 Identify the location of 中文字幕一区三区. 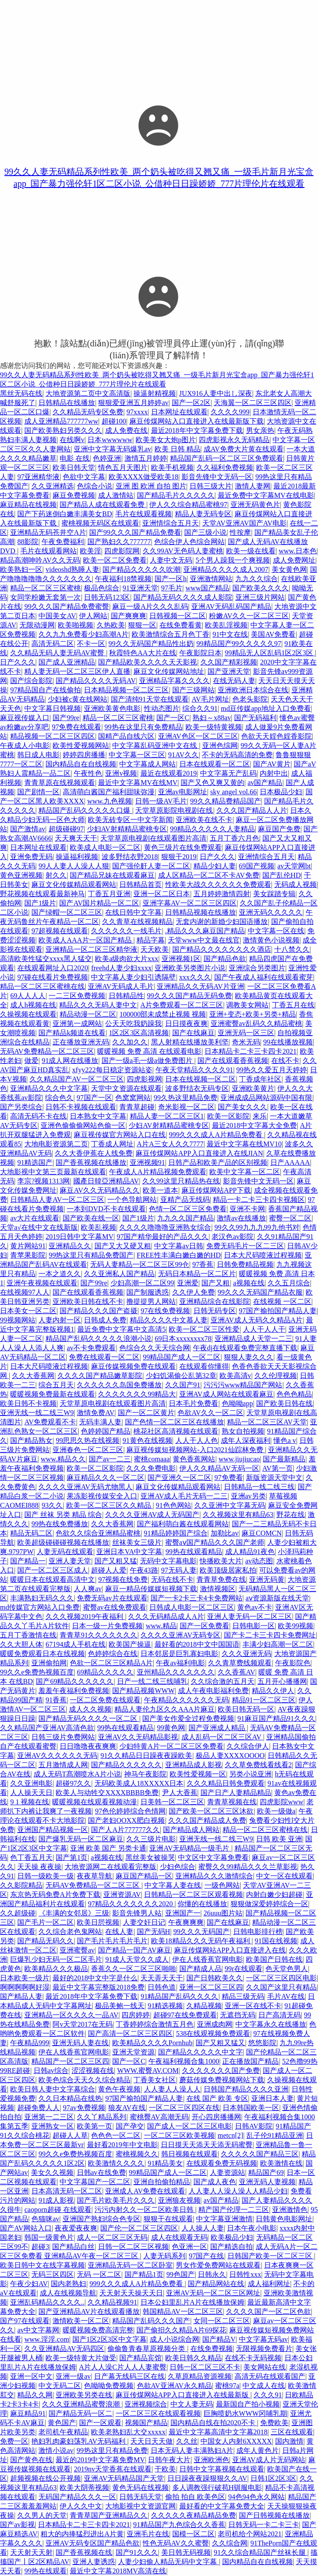
(137, 755).